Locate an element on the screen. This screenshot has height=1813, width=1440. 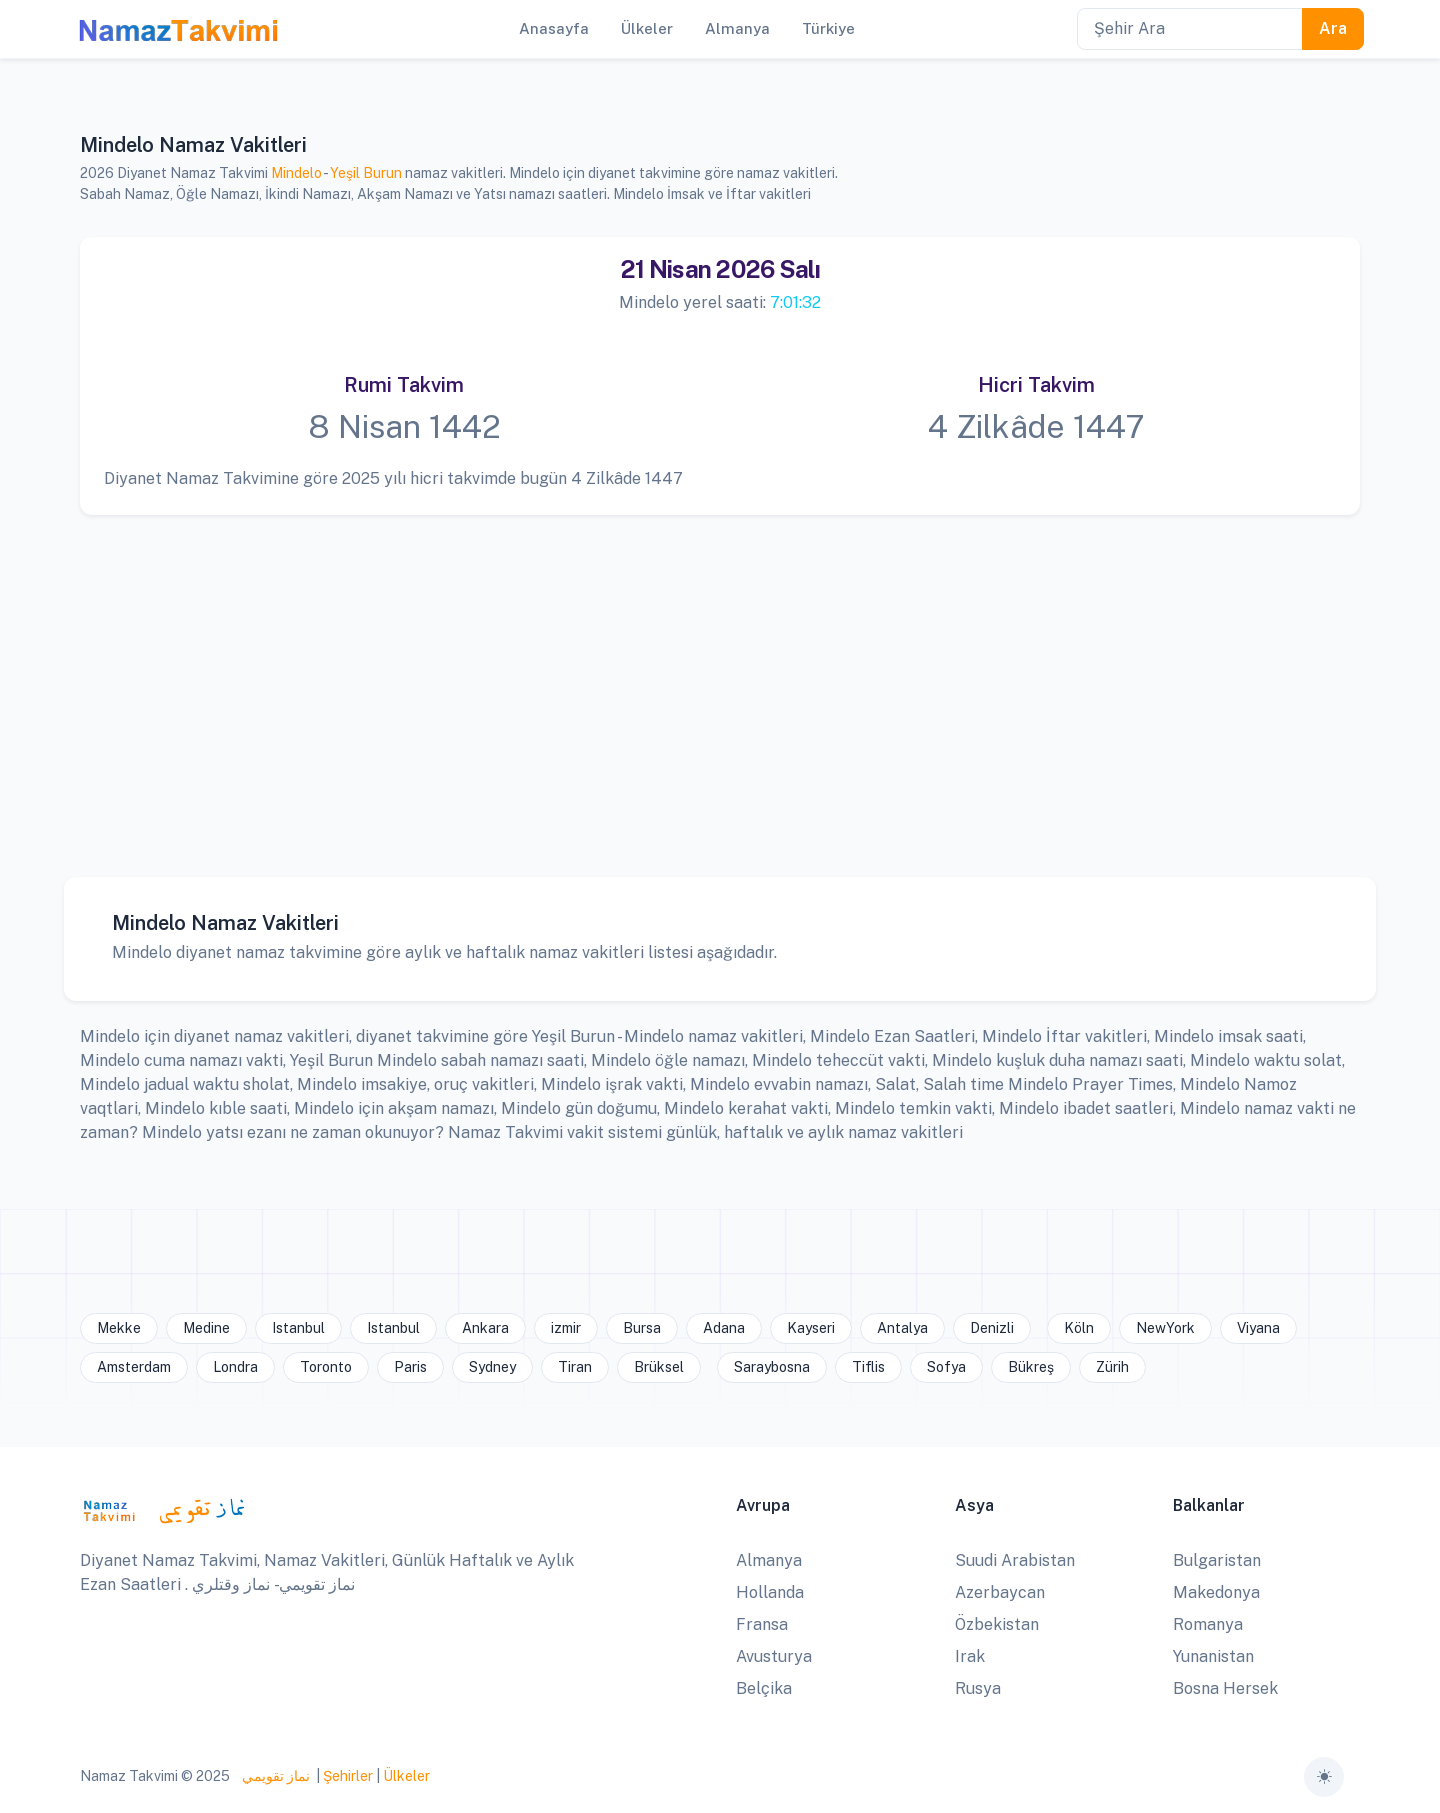
Almanya [button] is located at coordinates (737, 28).